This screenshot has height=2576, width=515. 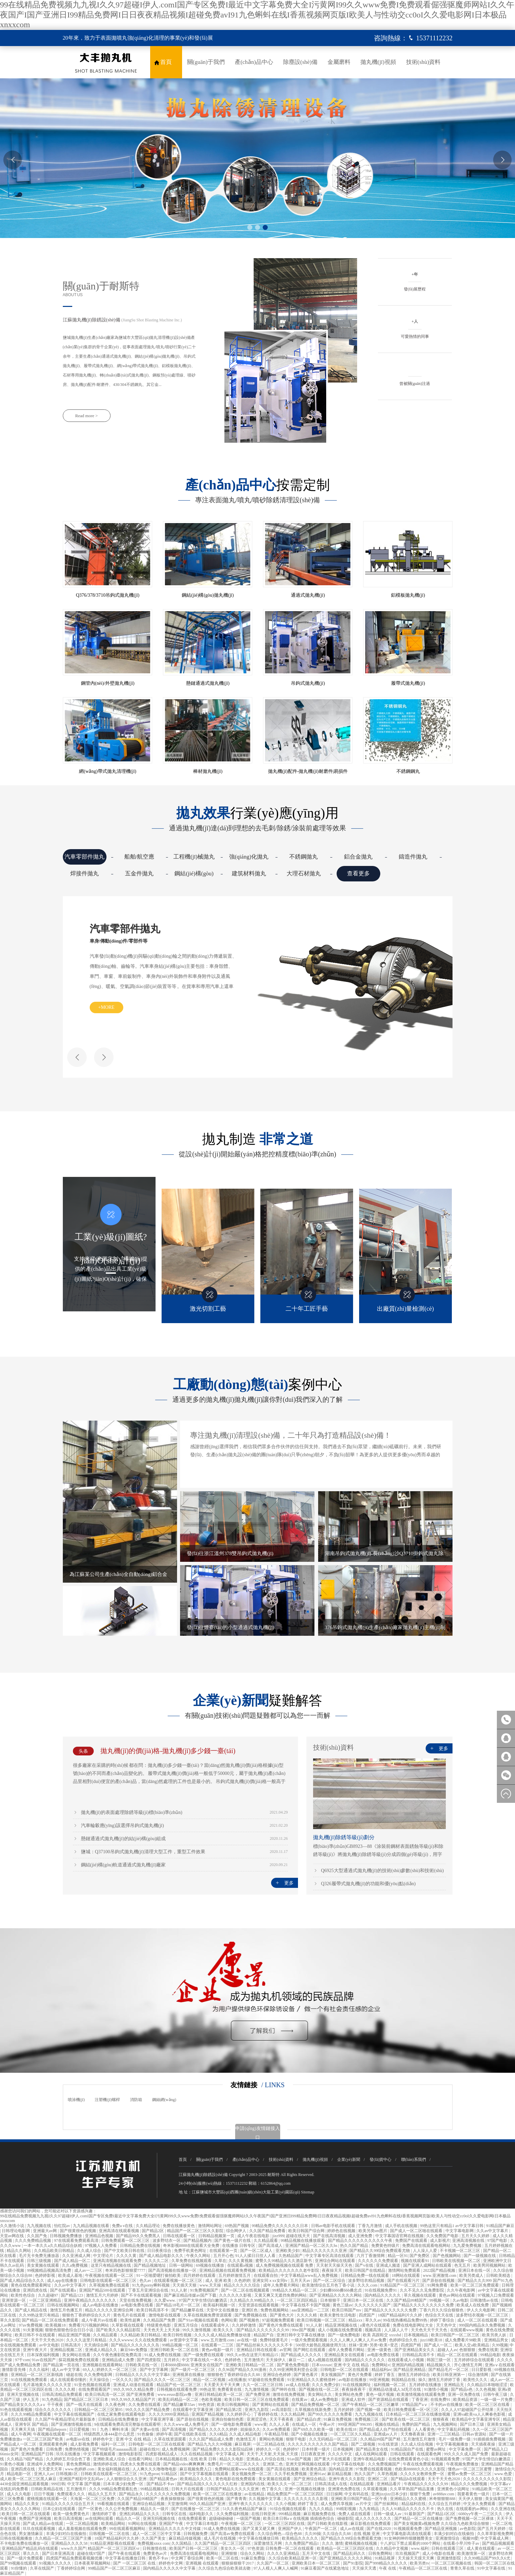 I want to click on 国产欧美久久久精品影院, so click(x=118, y=2330).